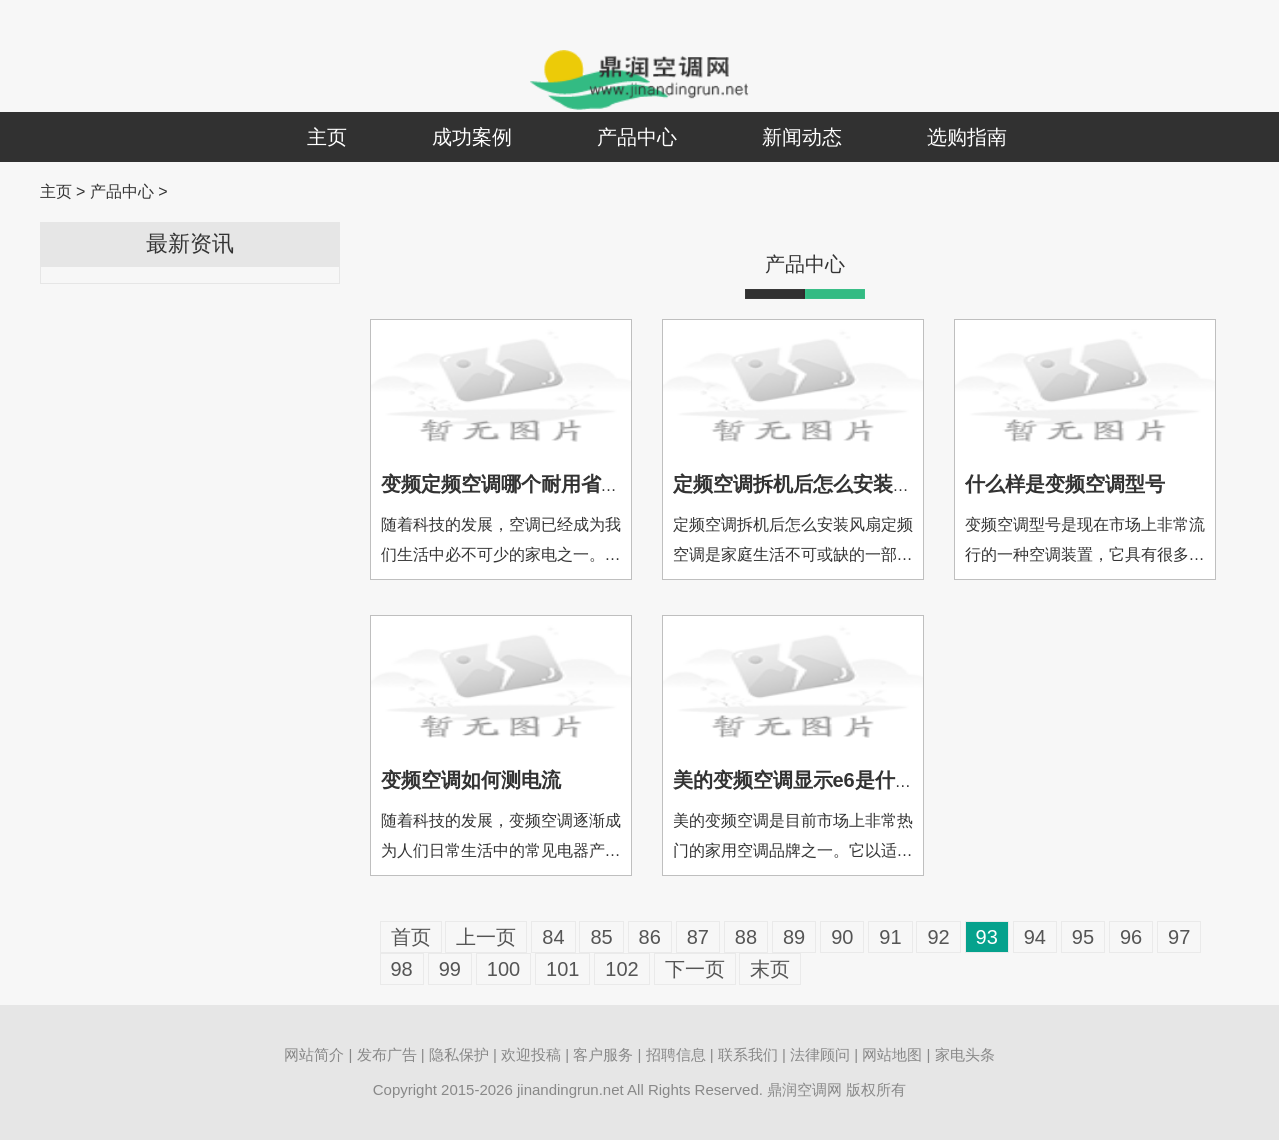 This screenshot has width=1279, height=1140. What do you see at coordinates (562, 969) in the screenshot?
I see `101` at bounding box center [562, 969].